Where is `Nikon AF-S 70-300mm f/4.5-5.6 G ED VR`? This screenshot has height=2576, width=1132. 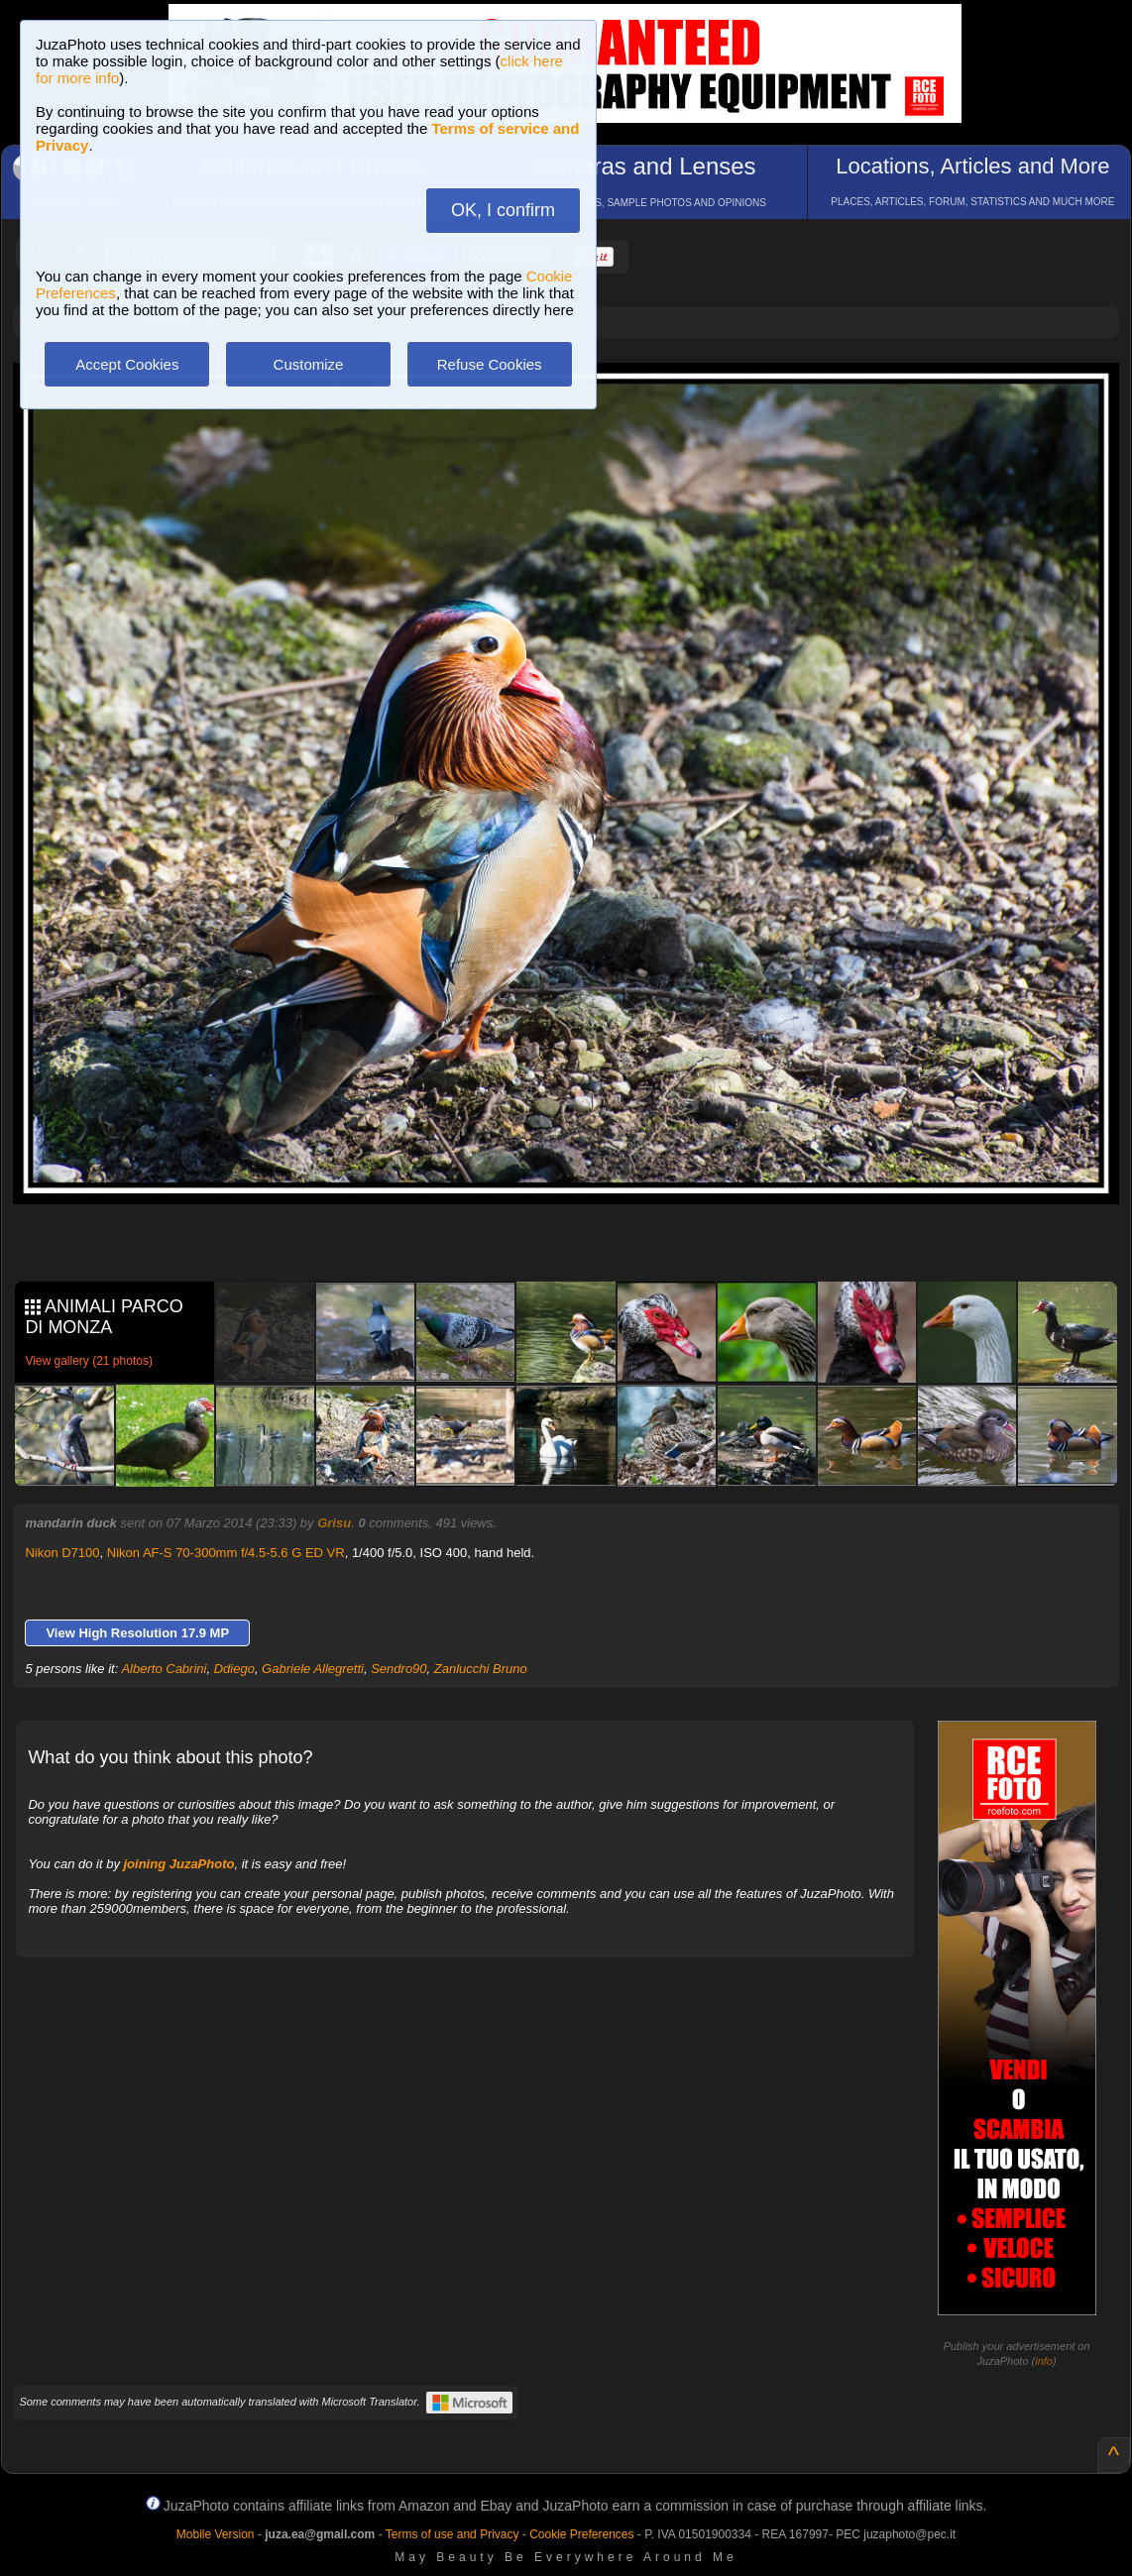
Nikon AF-S 70-300mm f/4.5-5.6 G ED VR is located at coordinates (226, 1552).